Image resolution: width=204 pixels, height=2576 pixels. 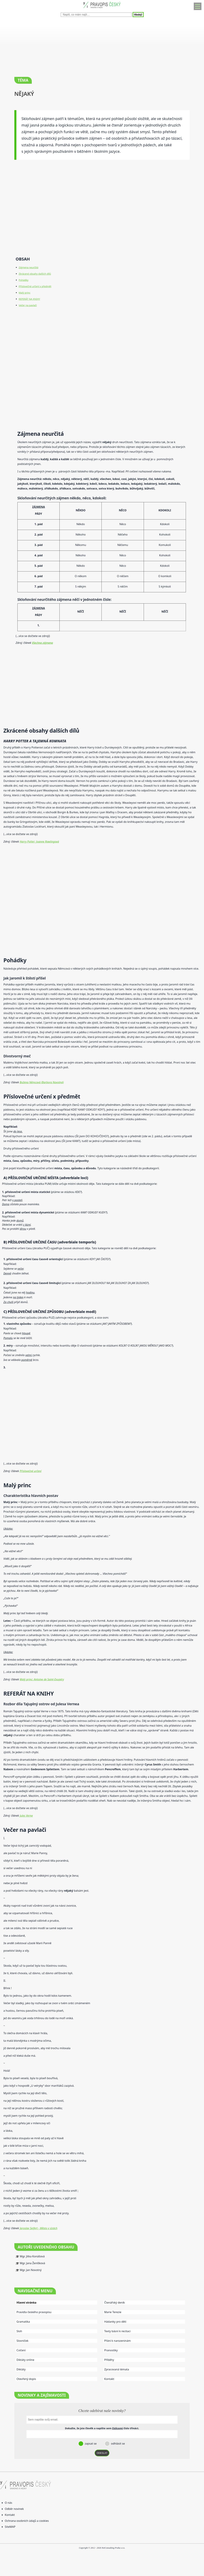 I want to click on Diktáty online, so click(x=25, y=2360).